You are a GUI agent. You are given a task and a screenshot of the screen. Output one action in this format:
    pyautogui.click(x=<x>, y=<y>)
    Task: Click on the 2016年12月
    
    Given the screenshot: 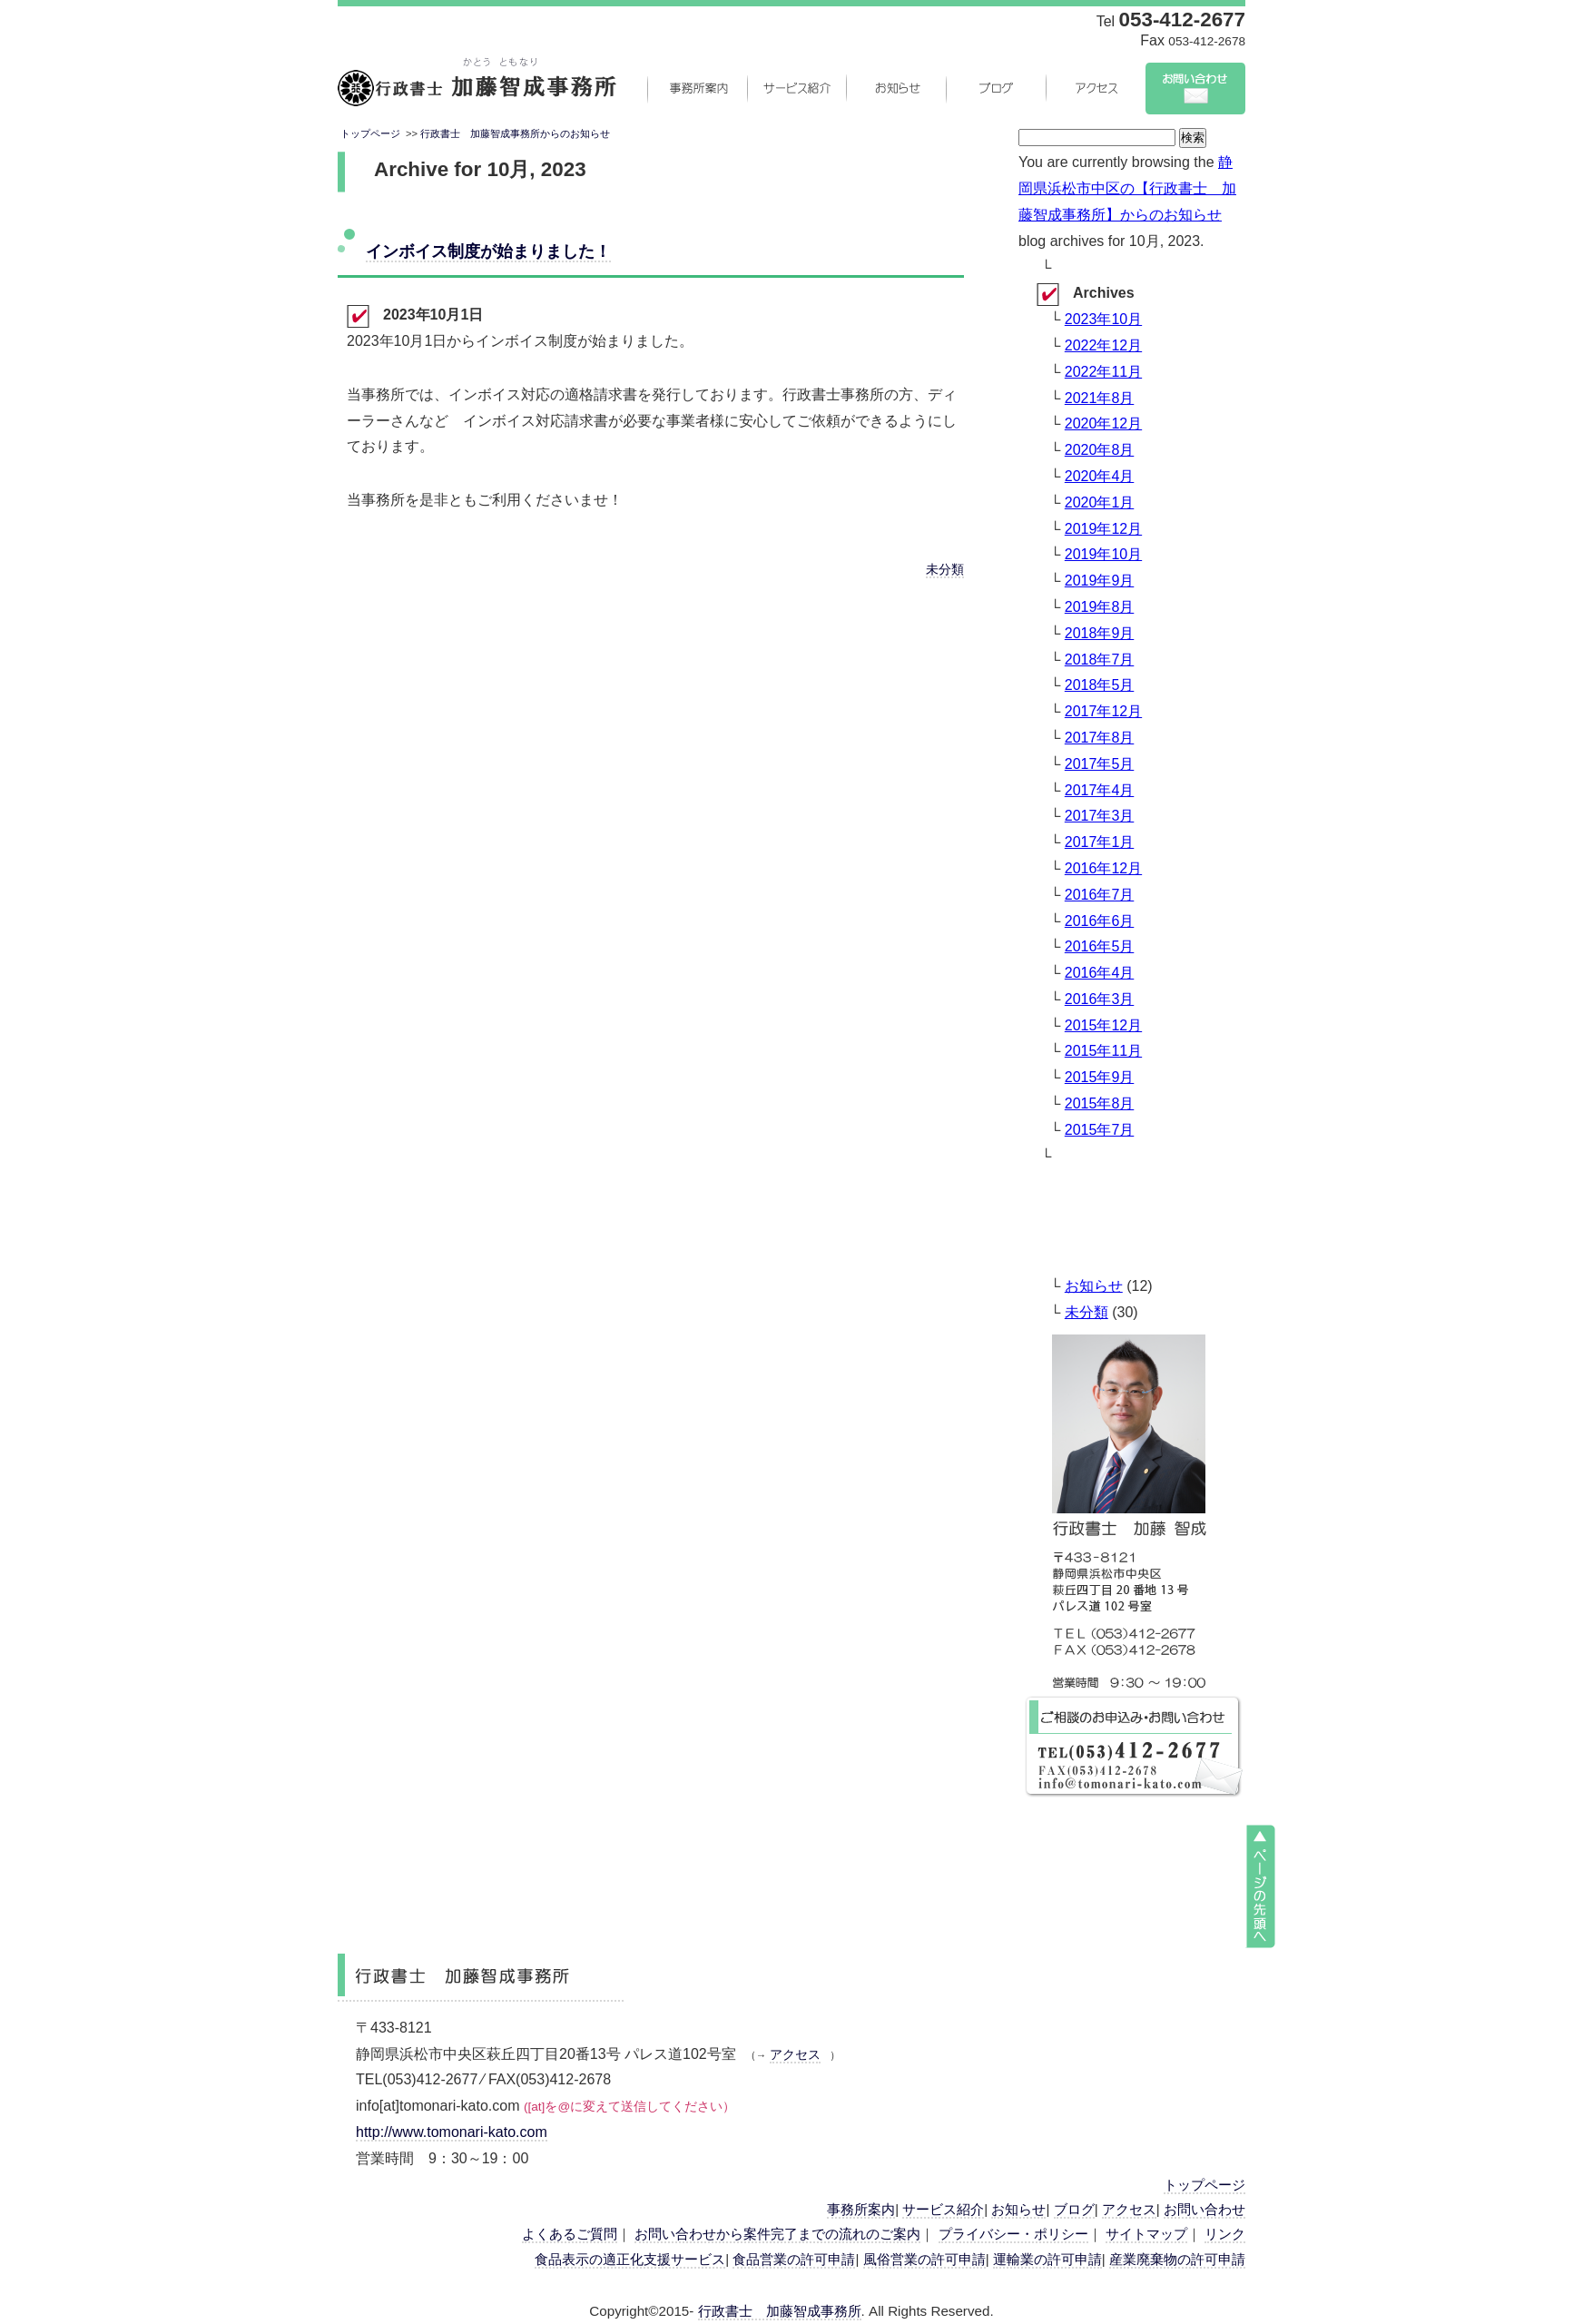 What is the action you would take?
    pyautogui.click(x=1103, y=868)
    